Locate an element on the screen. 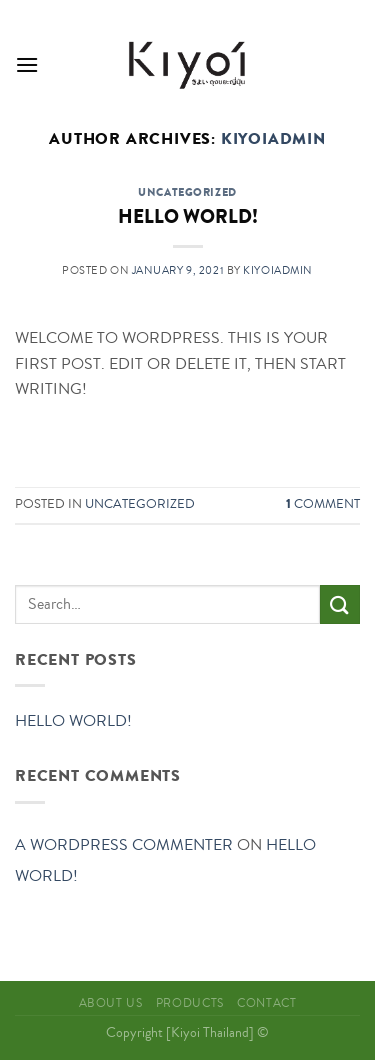 This screenshot has width=375, height=1060. Continue reading is located at coordinates (187, 436).